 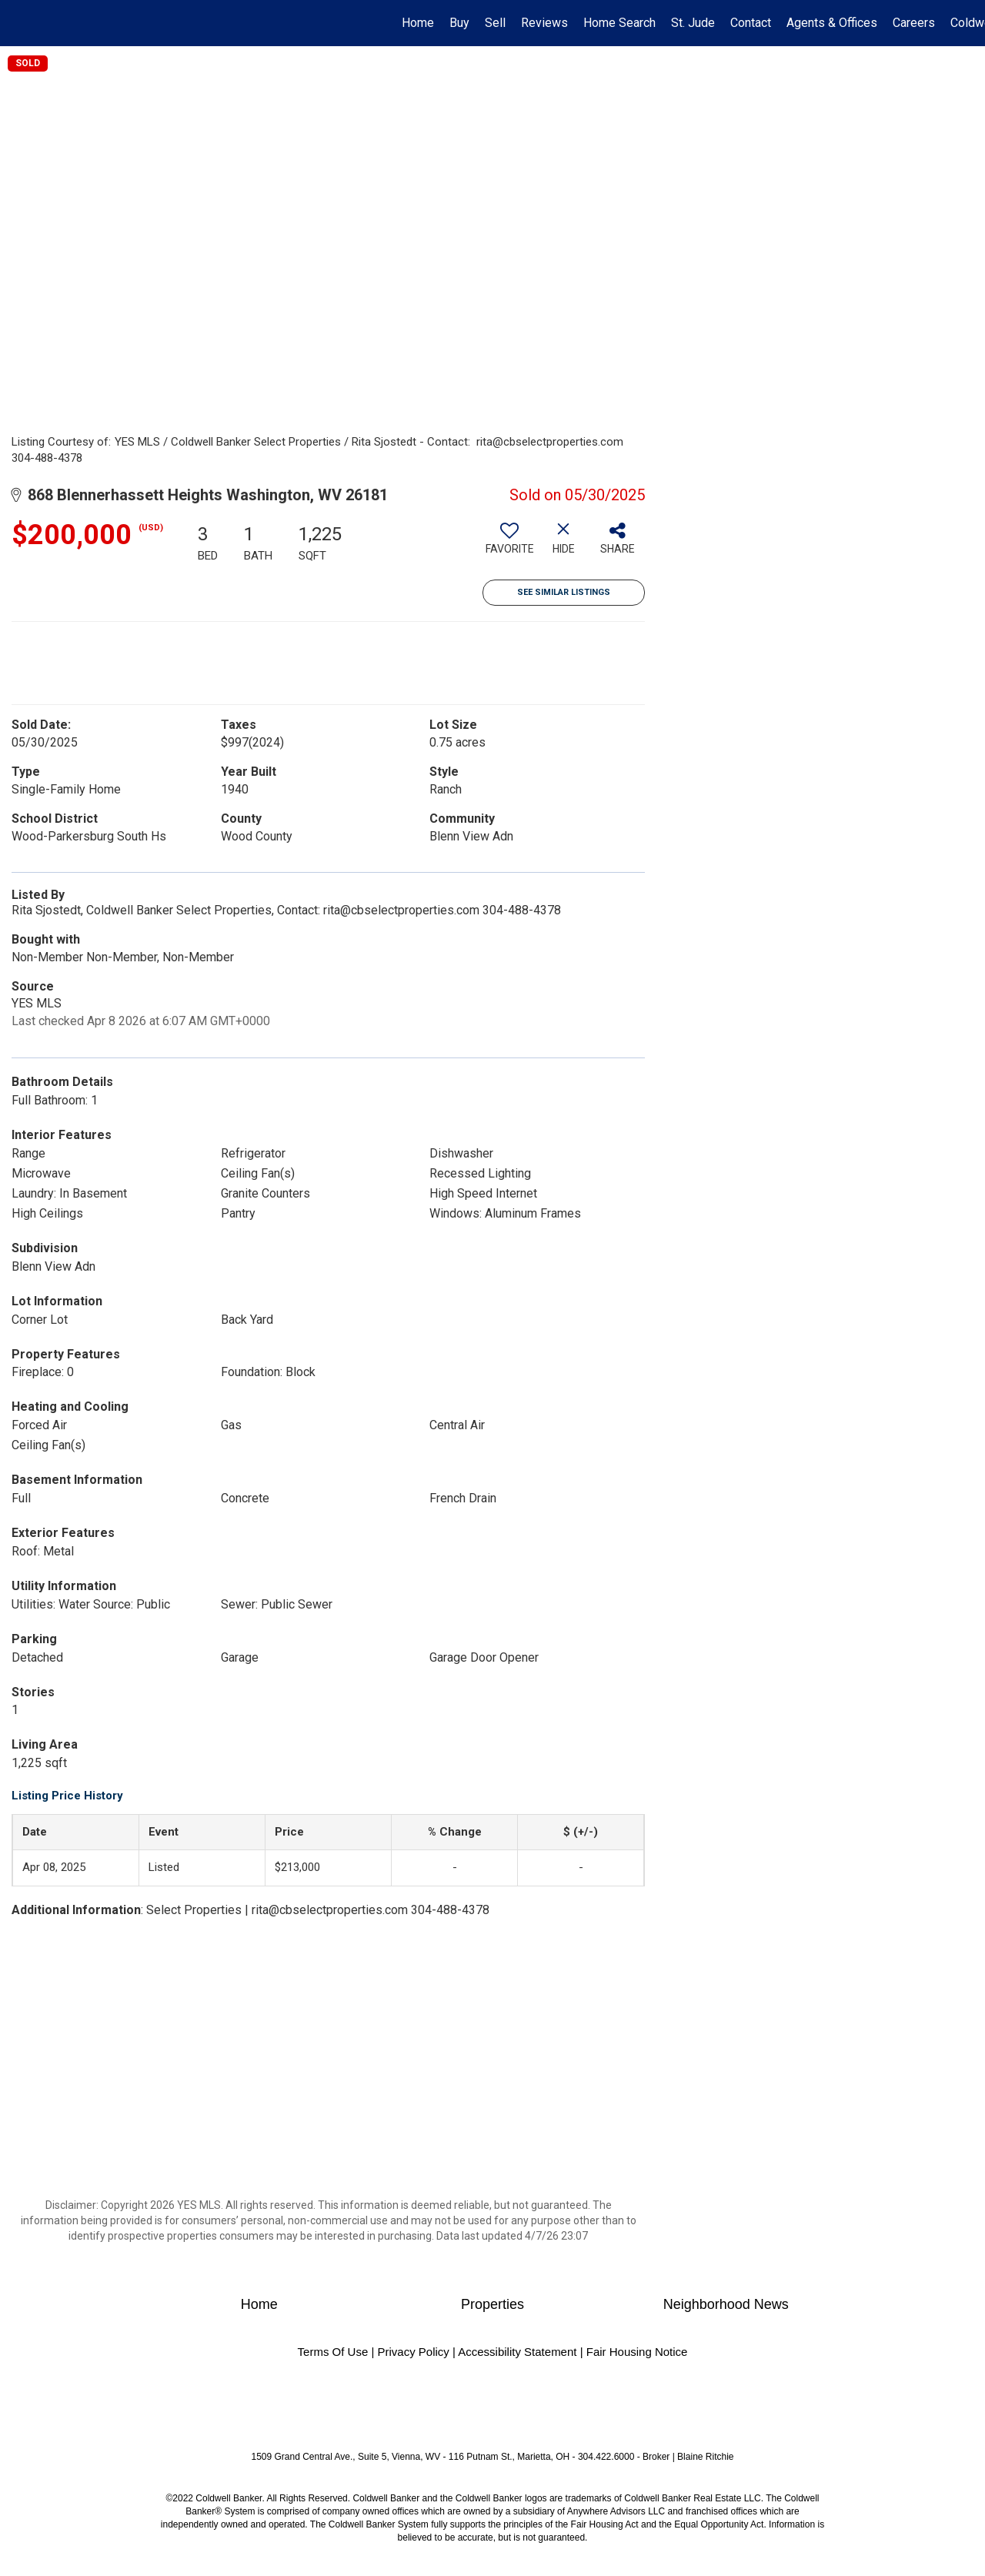 What do you see at coordinates (619, 22) in the screenshot?
I see `Home Search` at bounding box center [619, 22].